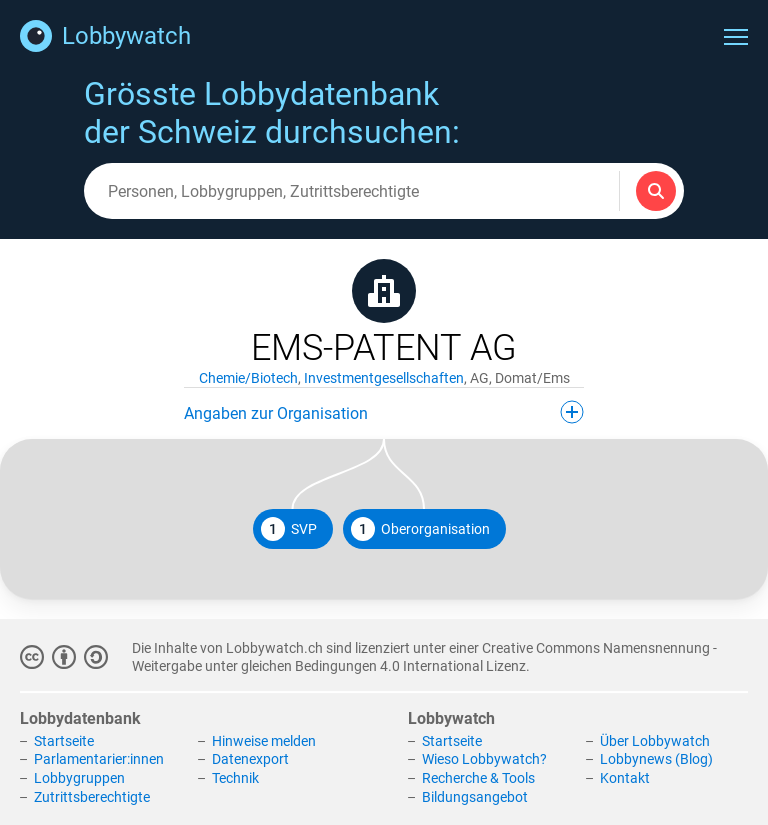  What do you see at coordinates (384, 412) in the screenshot?
I see `Angaben zur Organisation` at bounding box center [384, 412].